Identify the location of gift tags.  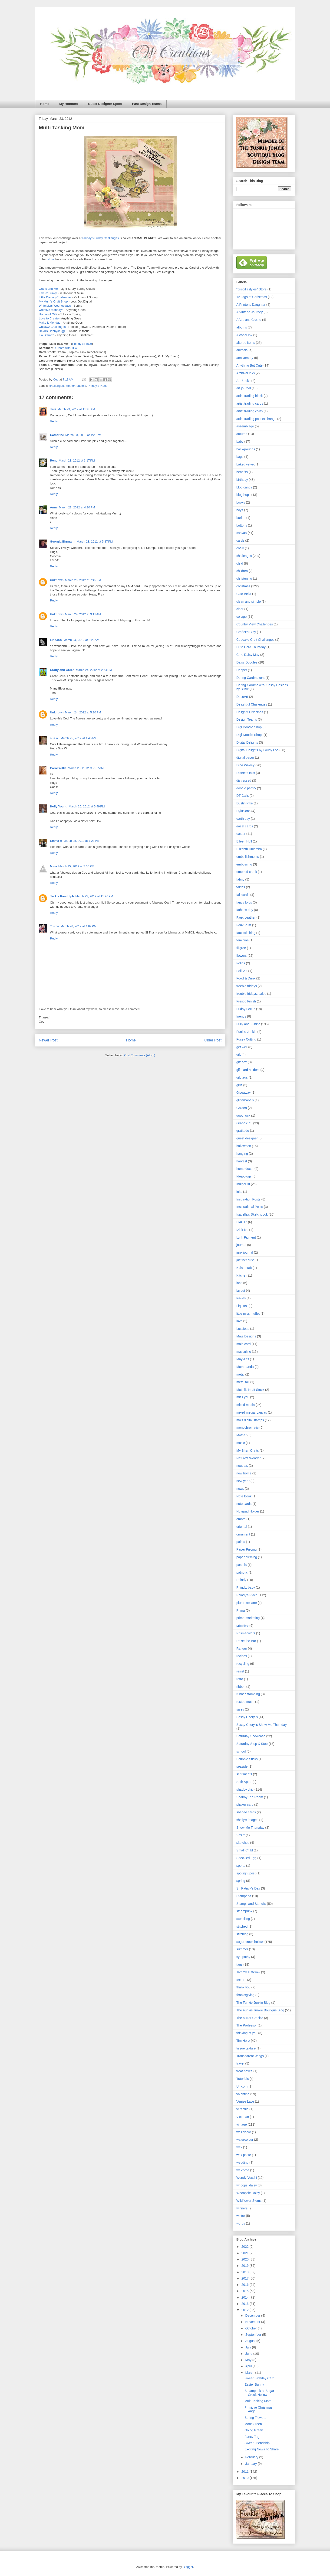
(242, 1077).